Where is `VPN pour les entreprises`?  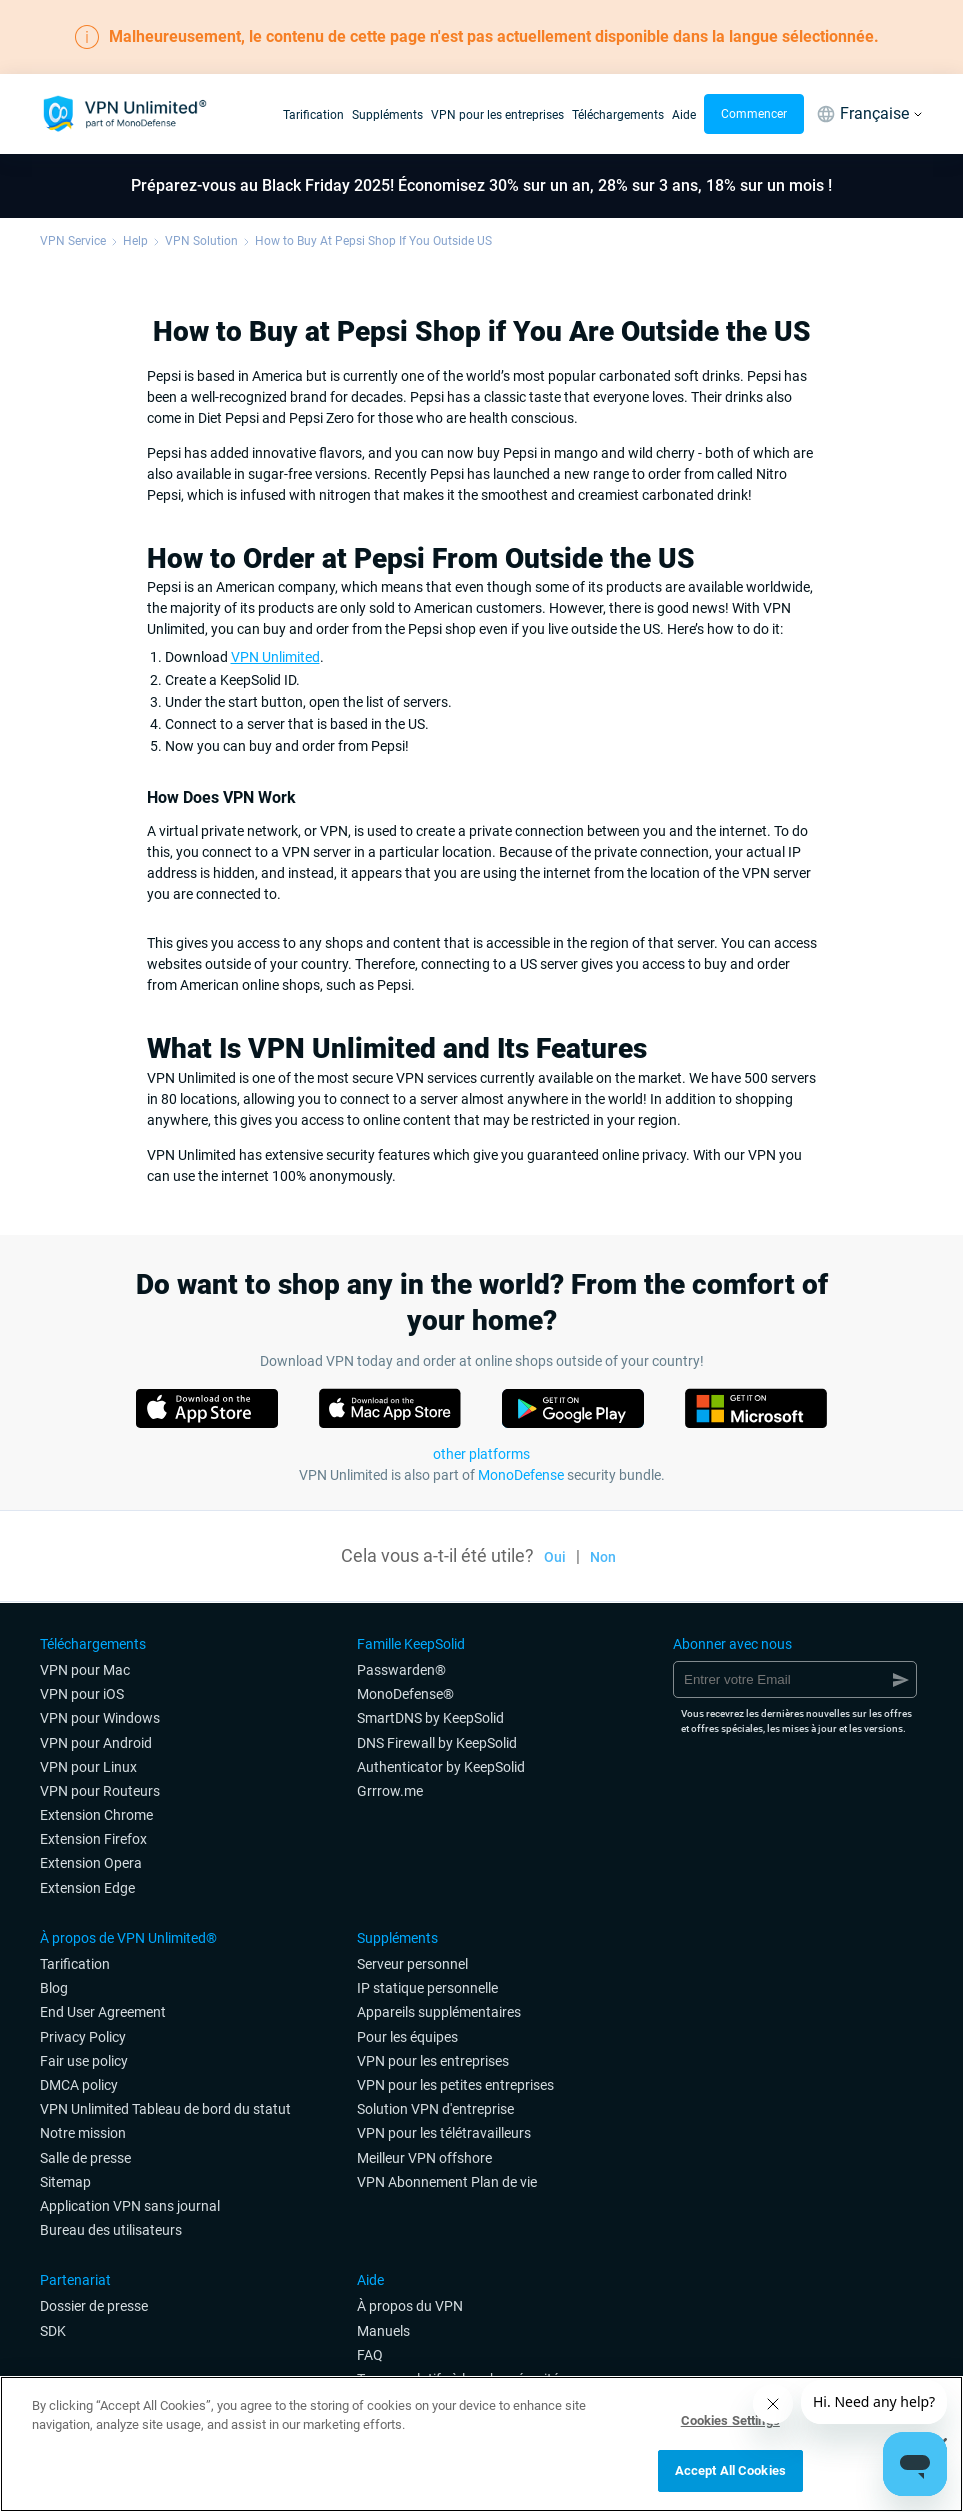 VPN pour les entreprises is located at coordinates (497, 115).